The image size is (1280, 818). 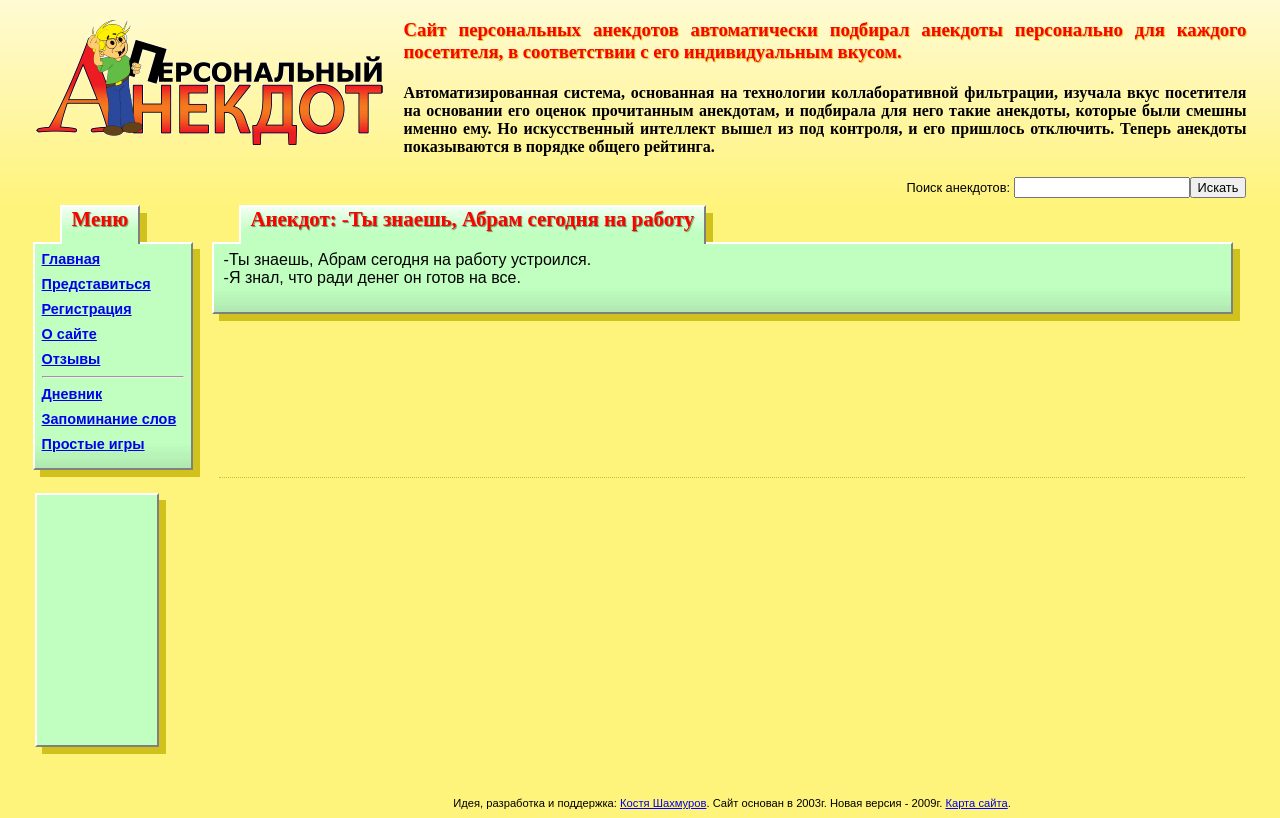 What do you see at coordinates (663, 803) in the screenshot?
I see `Костя Шахмуров` at bounding box center [663, 803].